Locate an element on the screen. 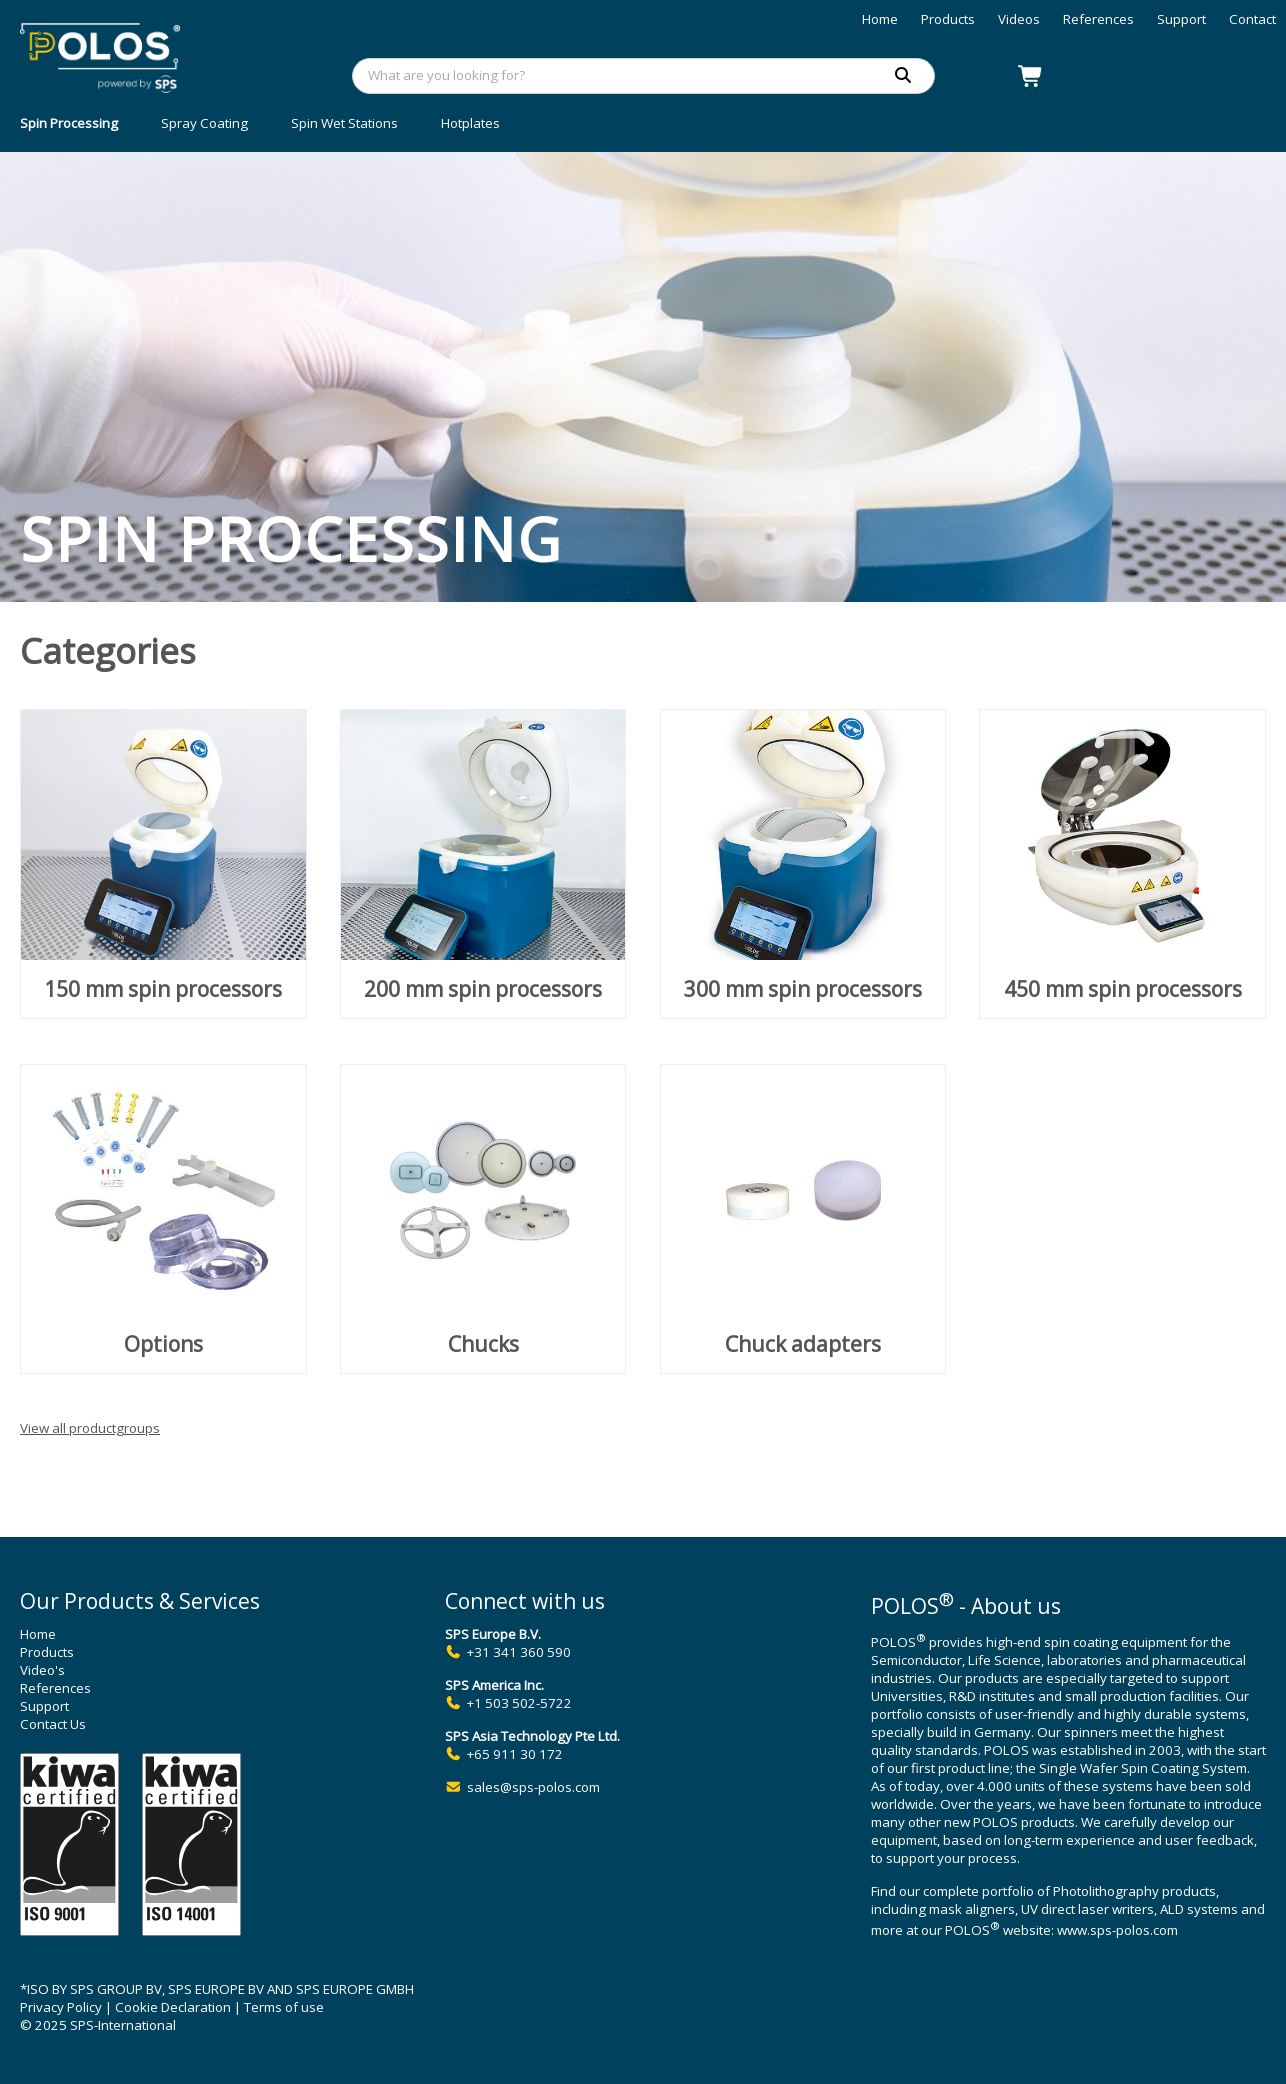 This screenshot has height=2084, width=1286. Cookie Declaration is located at coordinates (173, 2007).